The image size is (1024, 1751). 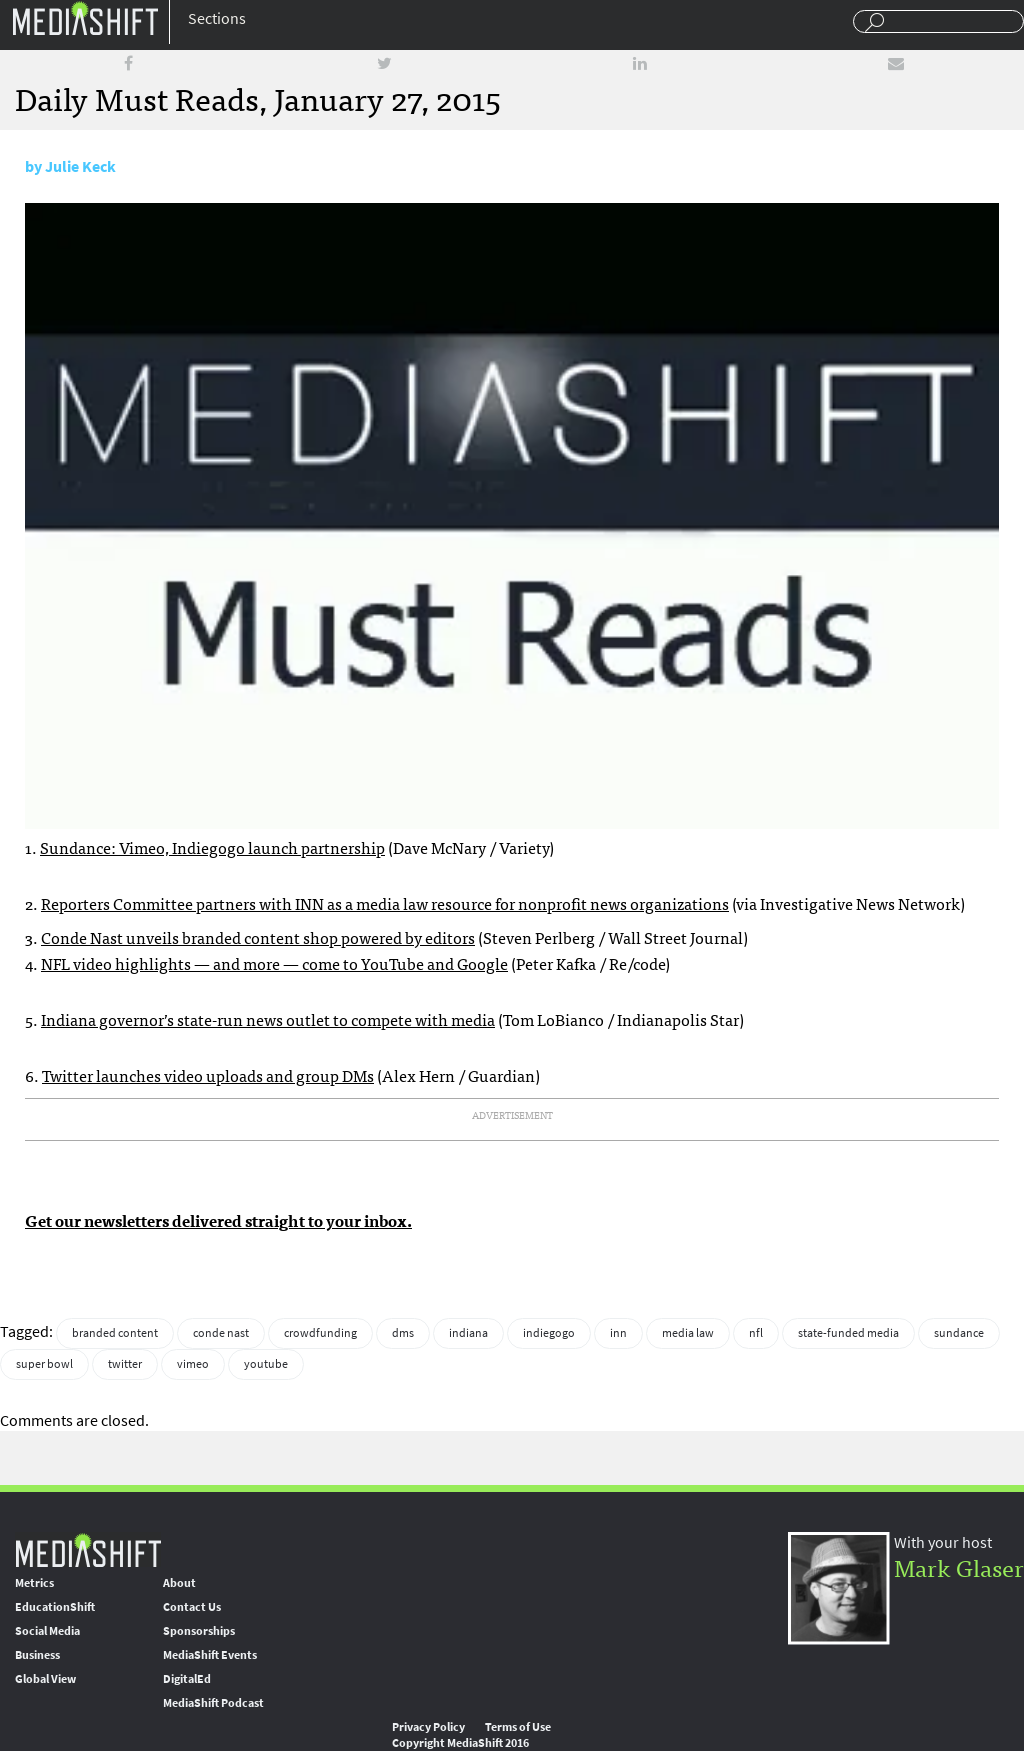 I want to click on EducationShift, so click(x=55, y=1607).